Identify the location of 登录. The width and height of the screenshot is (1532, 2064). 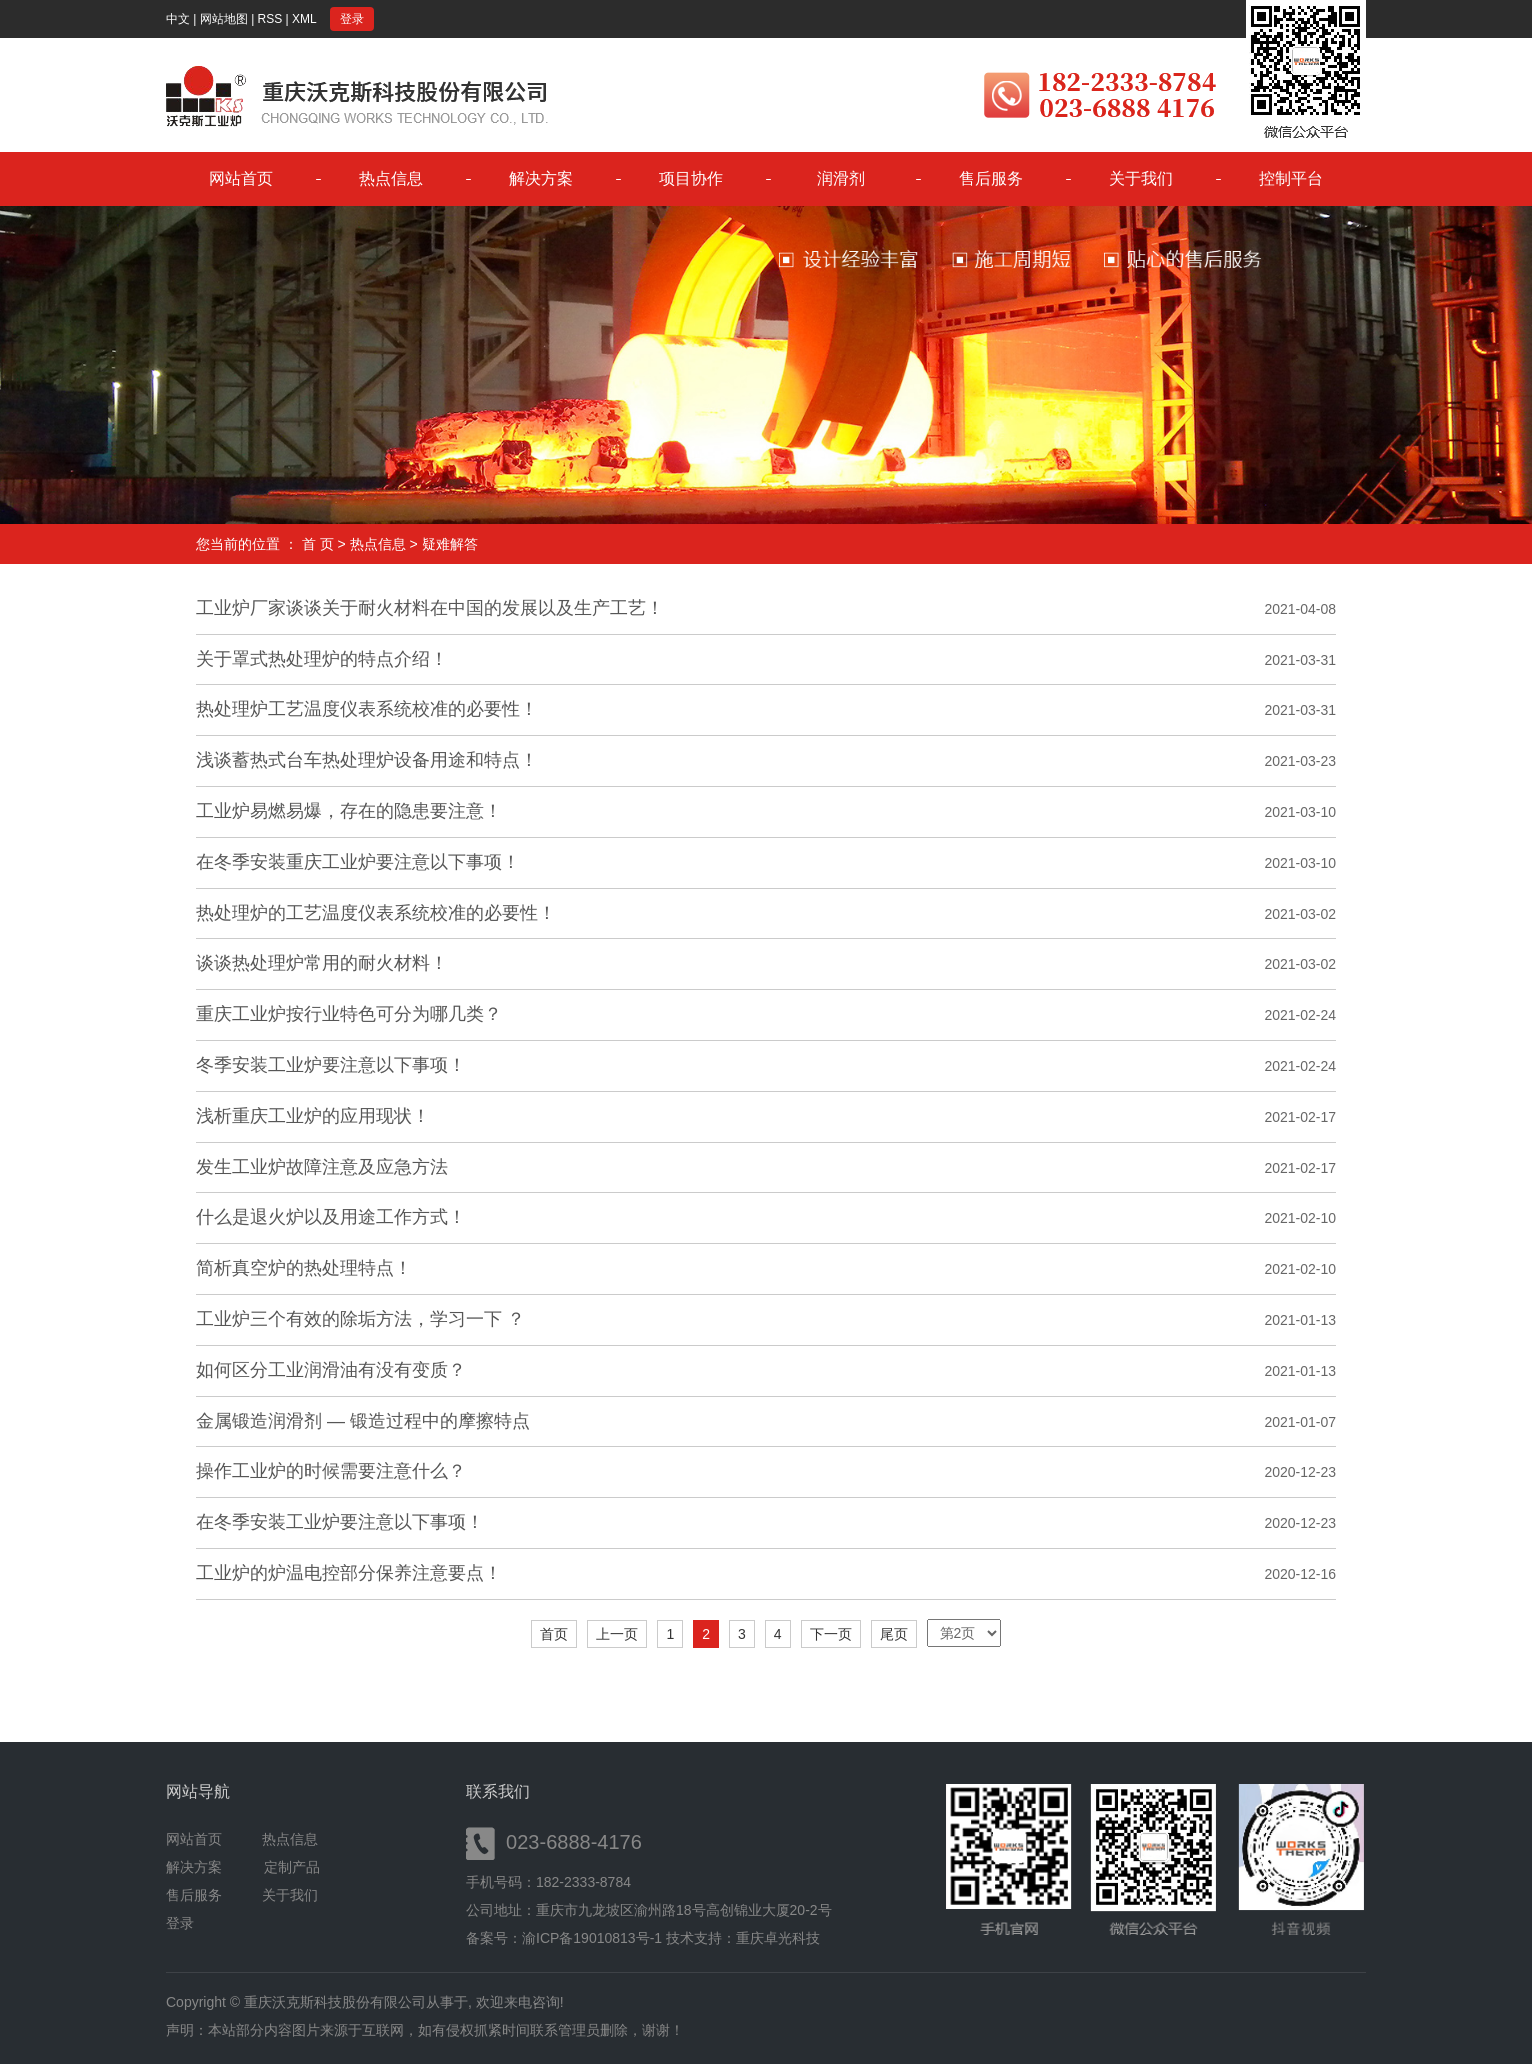
(352, 19).